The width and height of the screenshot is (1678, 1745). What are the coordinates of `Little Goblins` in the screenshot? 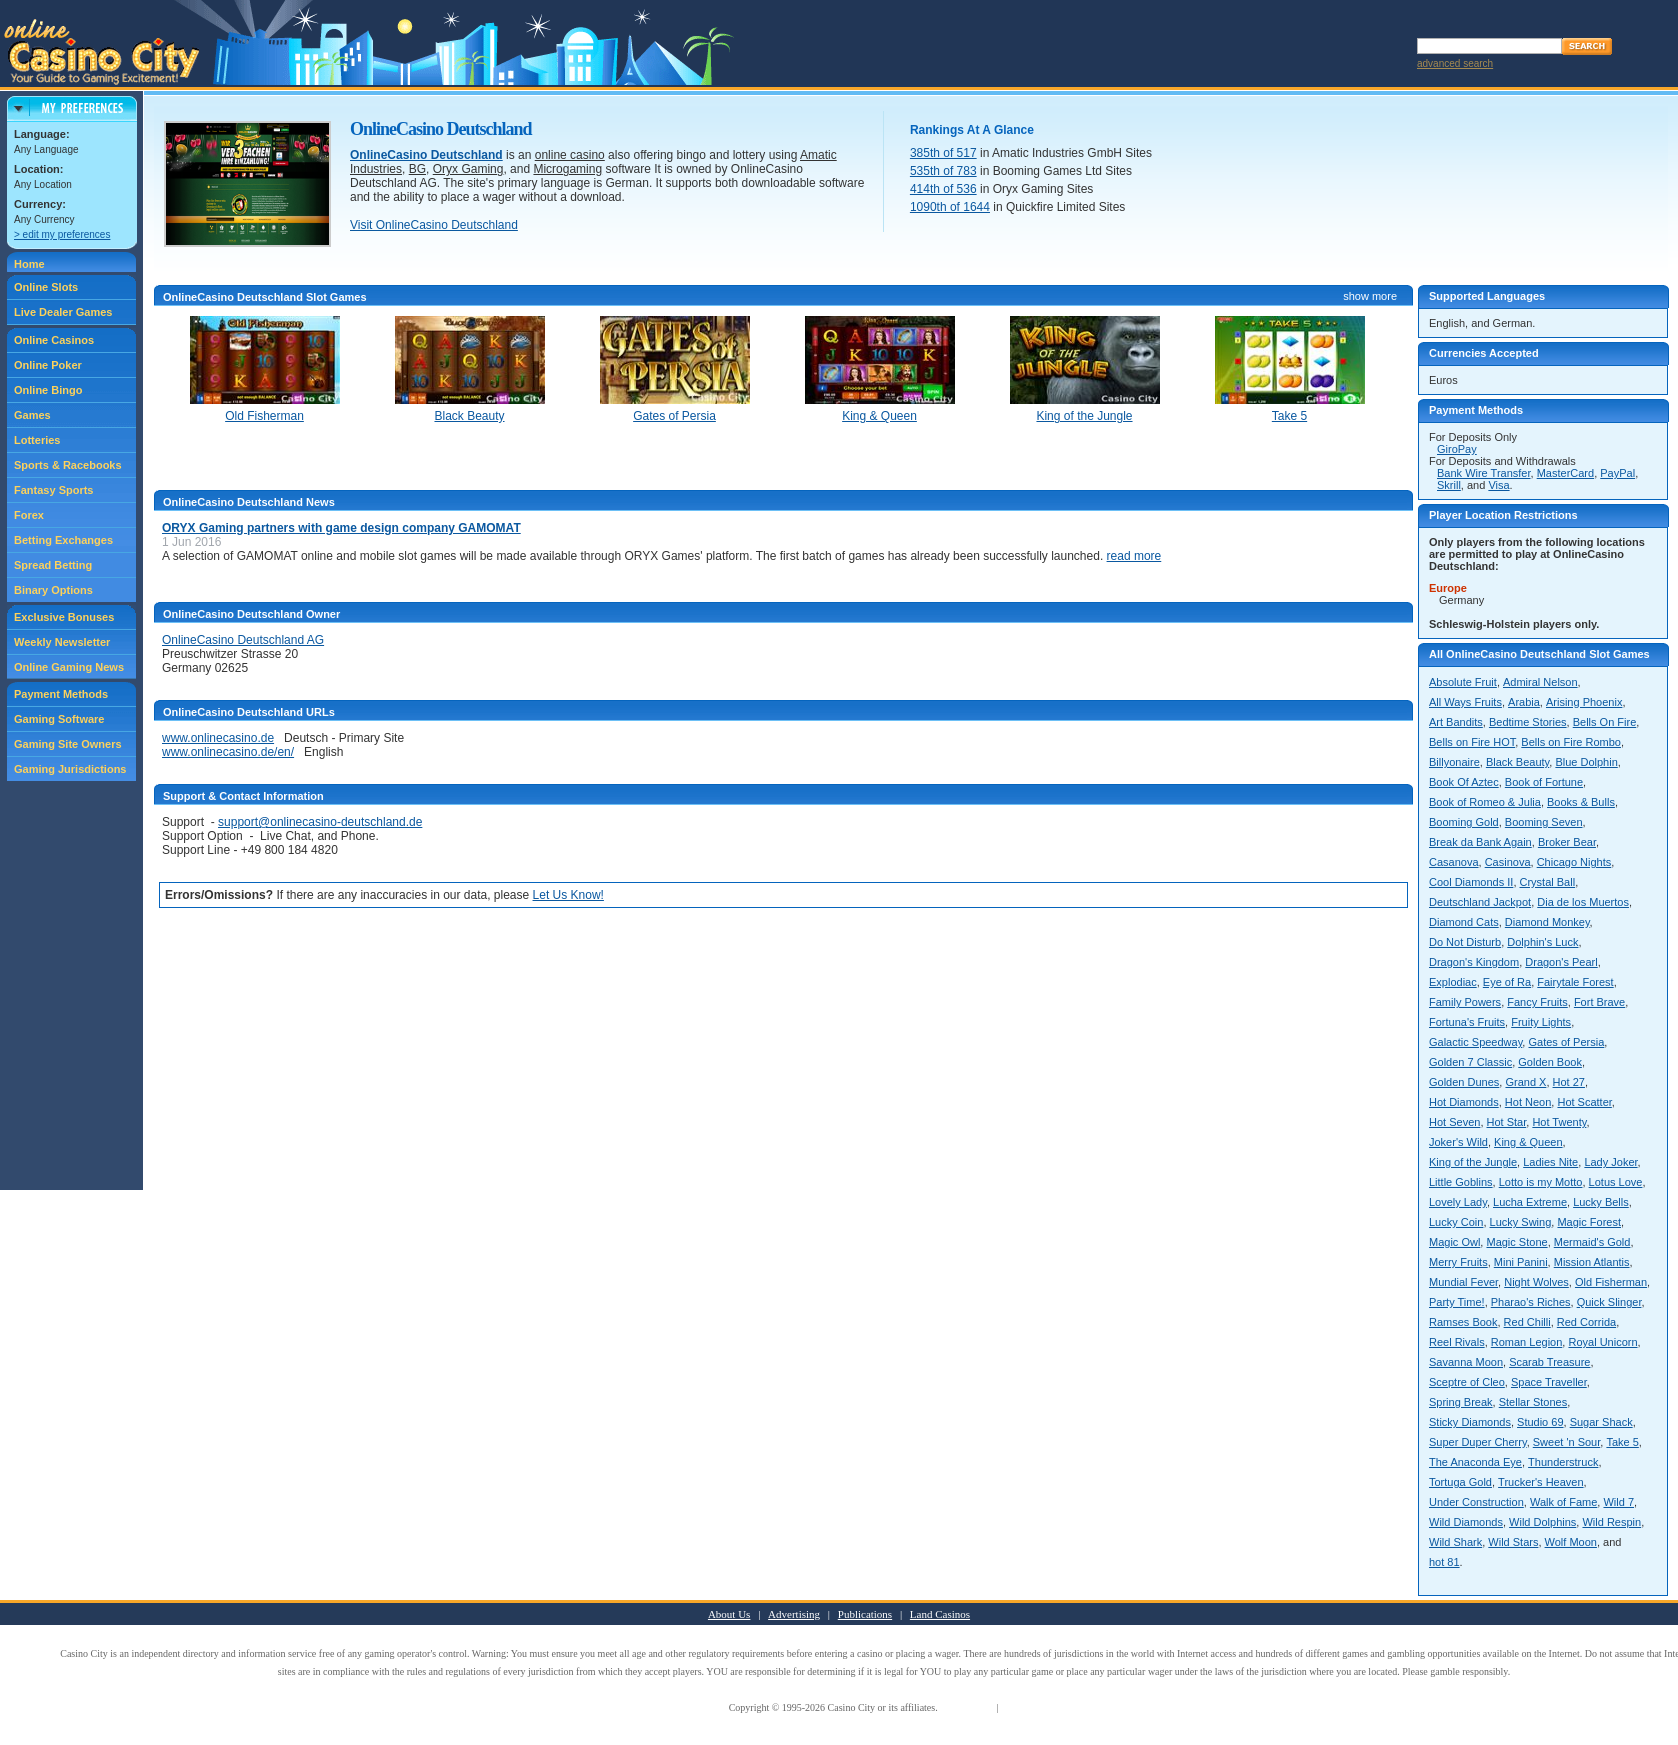 It's located at (1461, 1182).